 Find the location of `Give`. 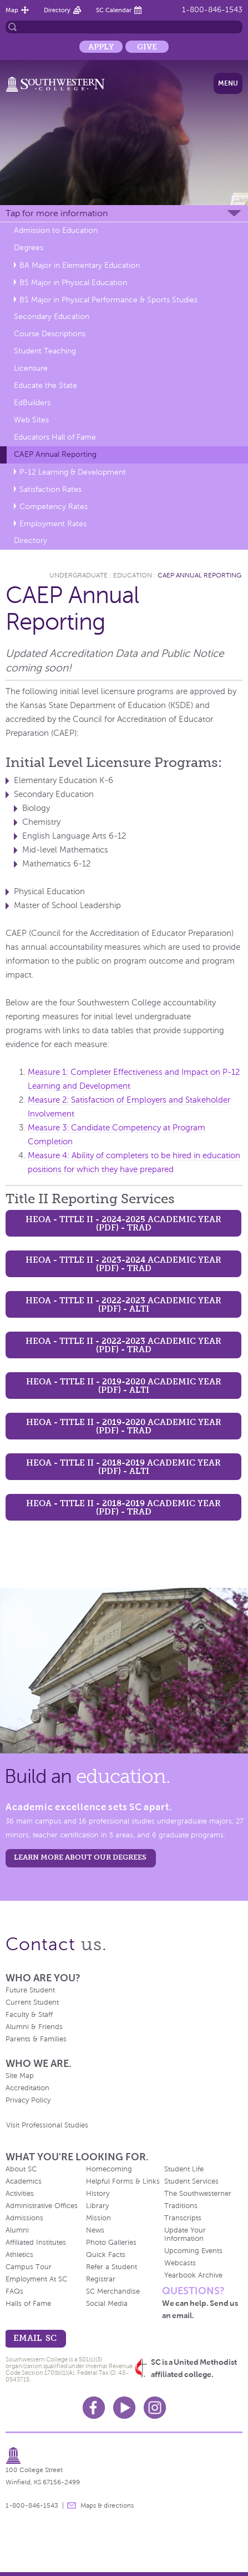

Give is located at coordinates (147, 46).